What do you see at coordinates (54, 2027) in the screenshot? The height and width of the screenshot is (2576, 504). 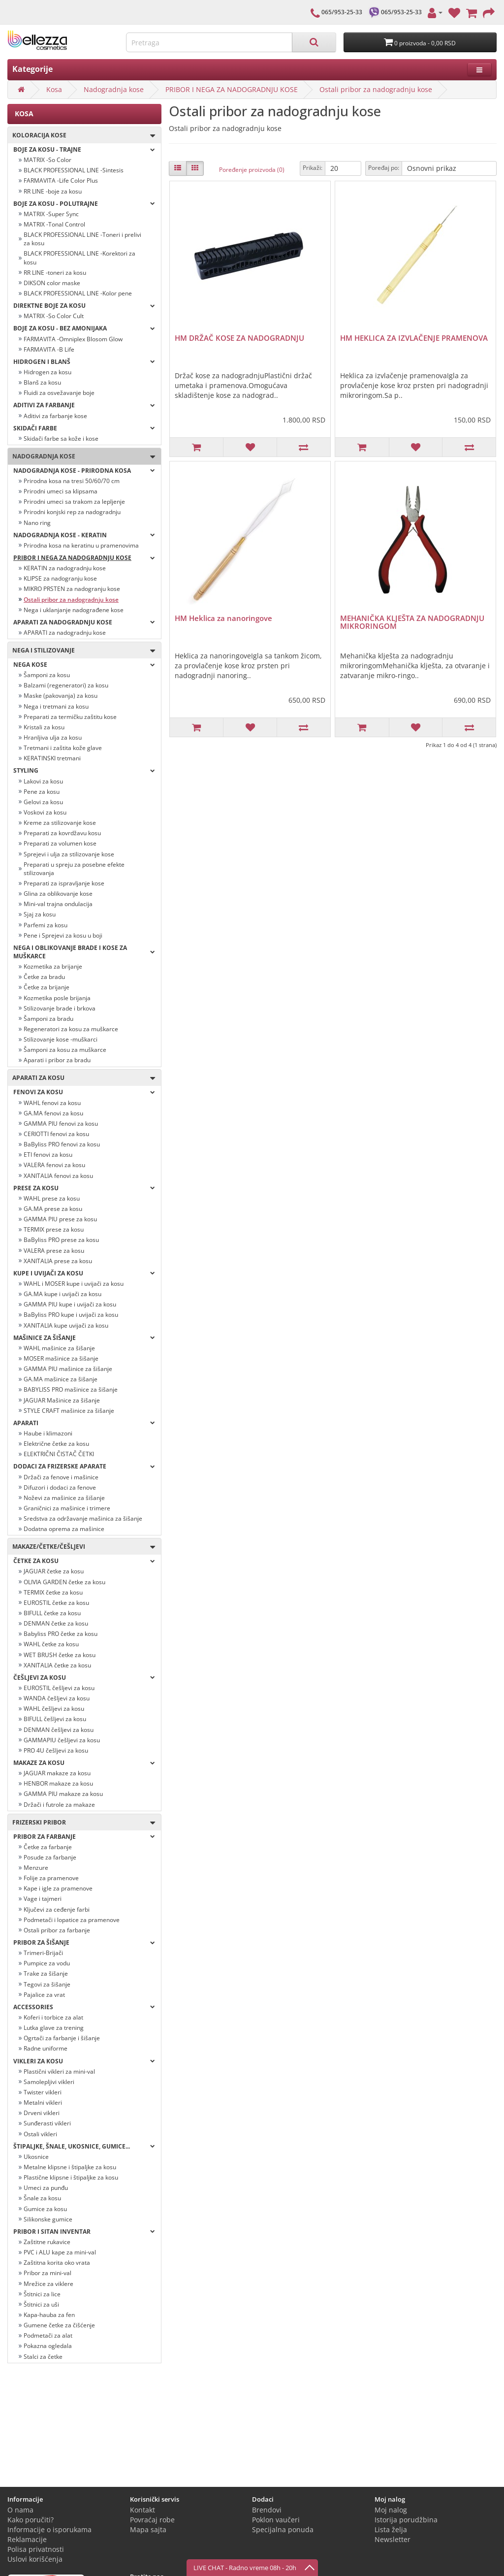 I see `Lutka glave za trening` at bounding box center [54, 2027].